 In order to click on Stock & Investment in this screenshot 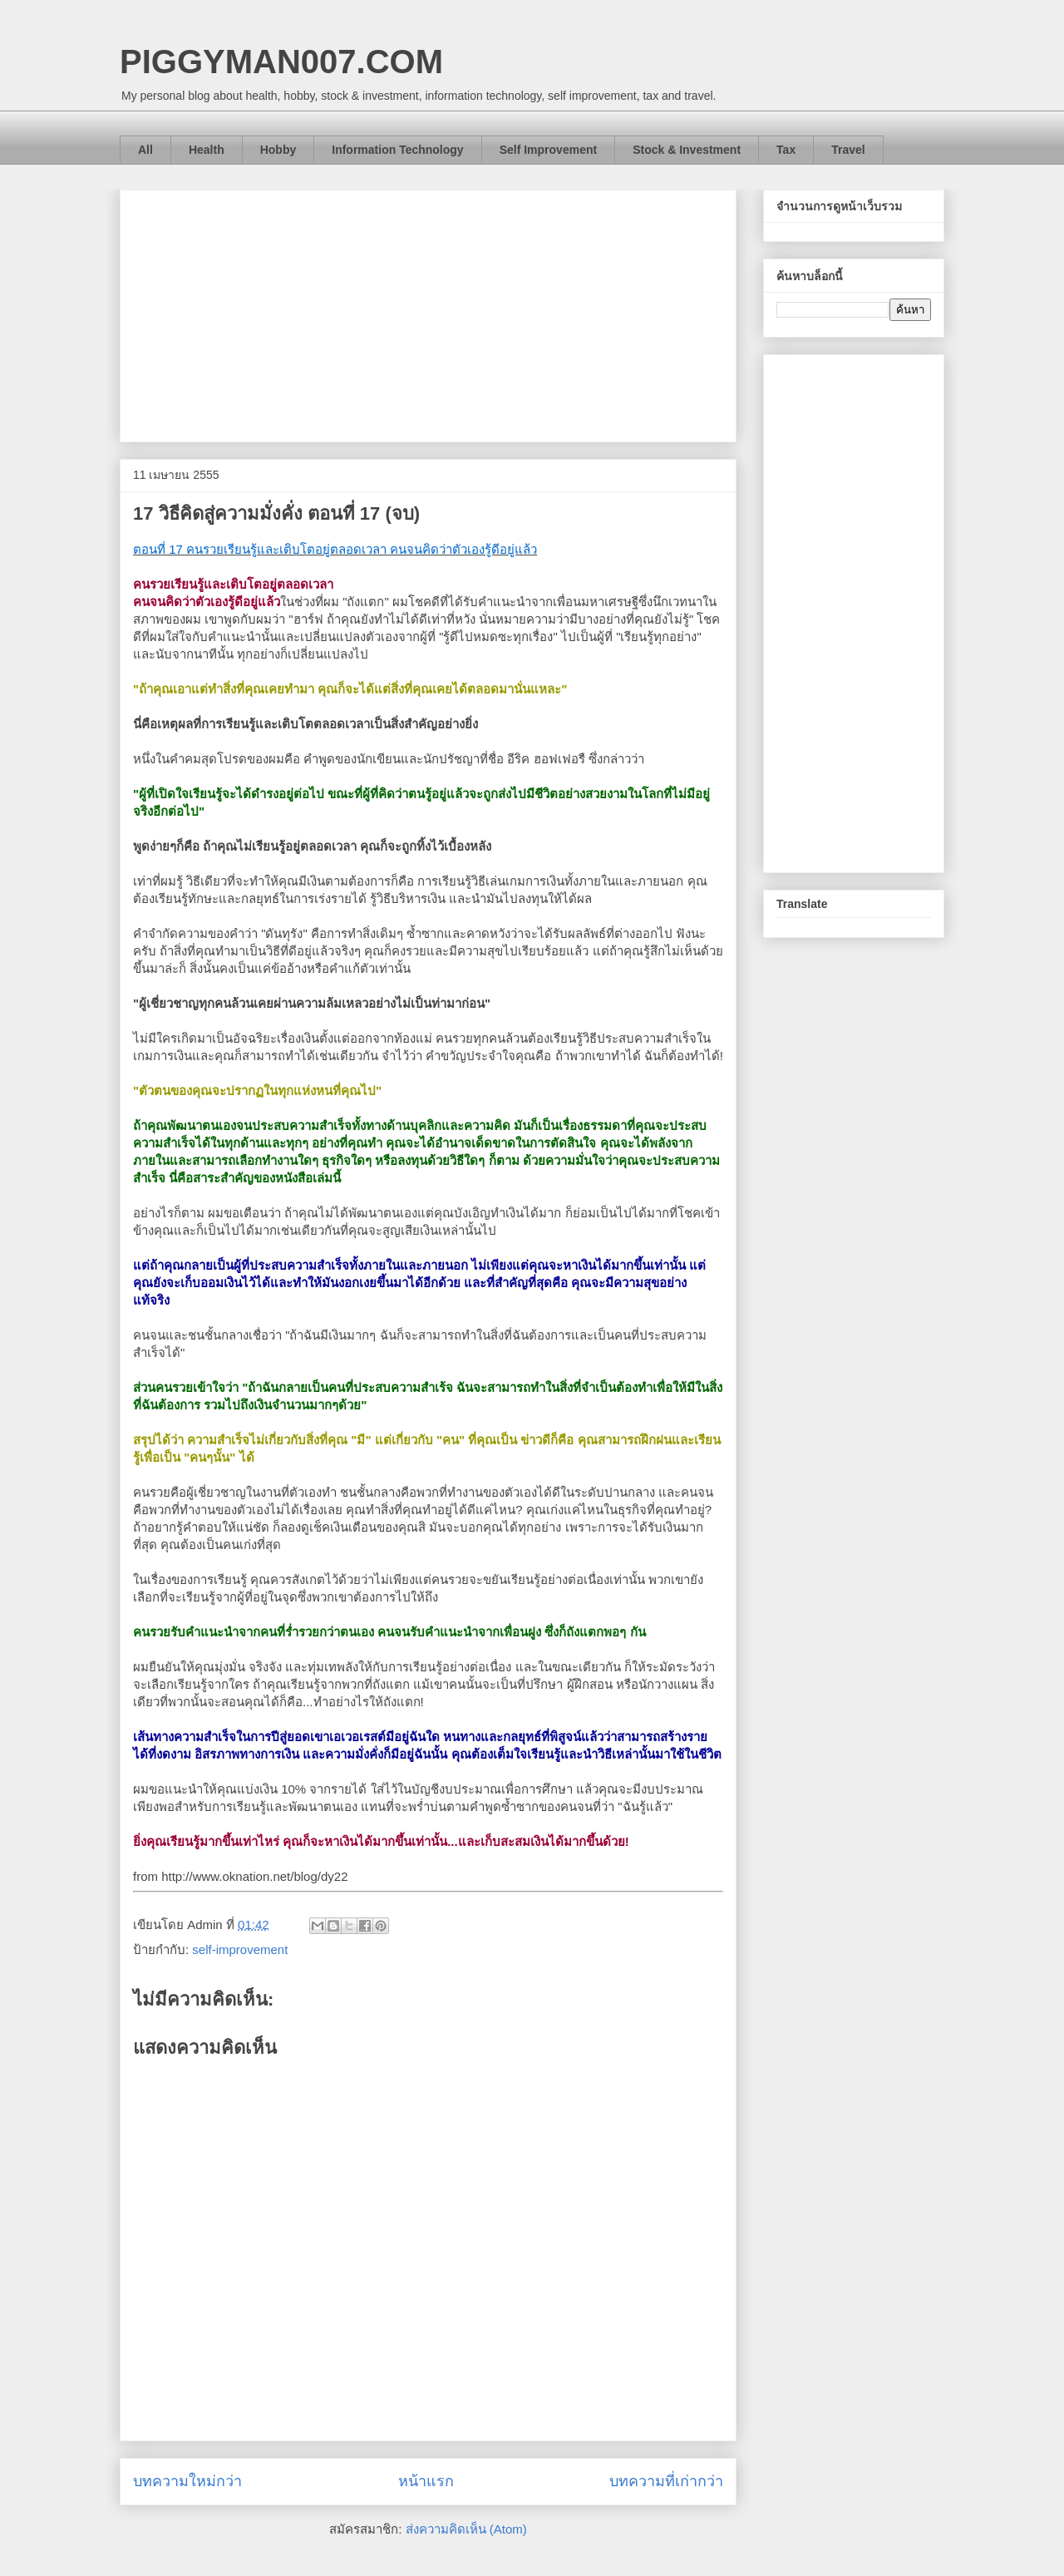, I will do `click(687, 149)`.